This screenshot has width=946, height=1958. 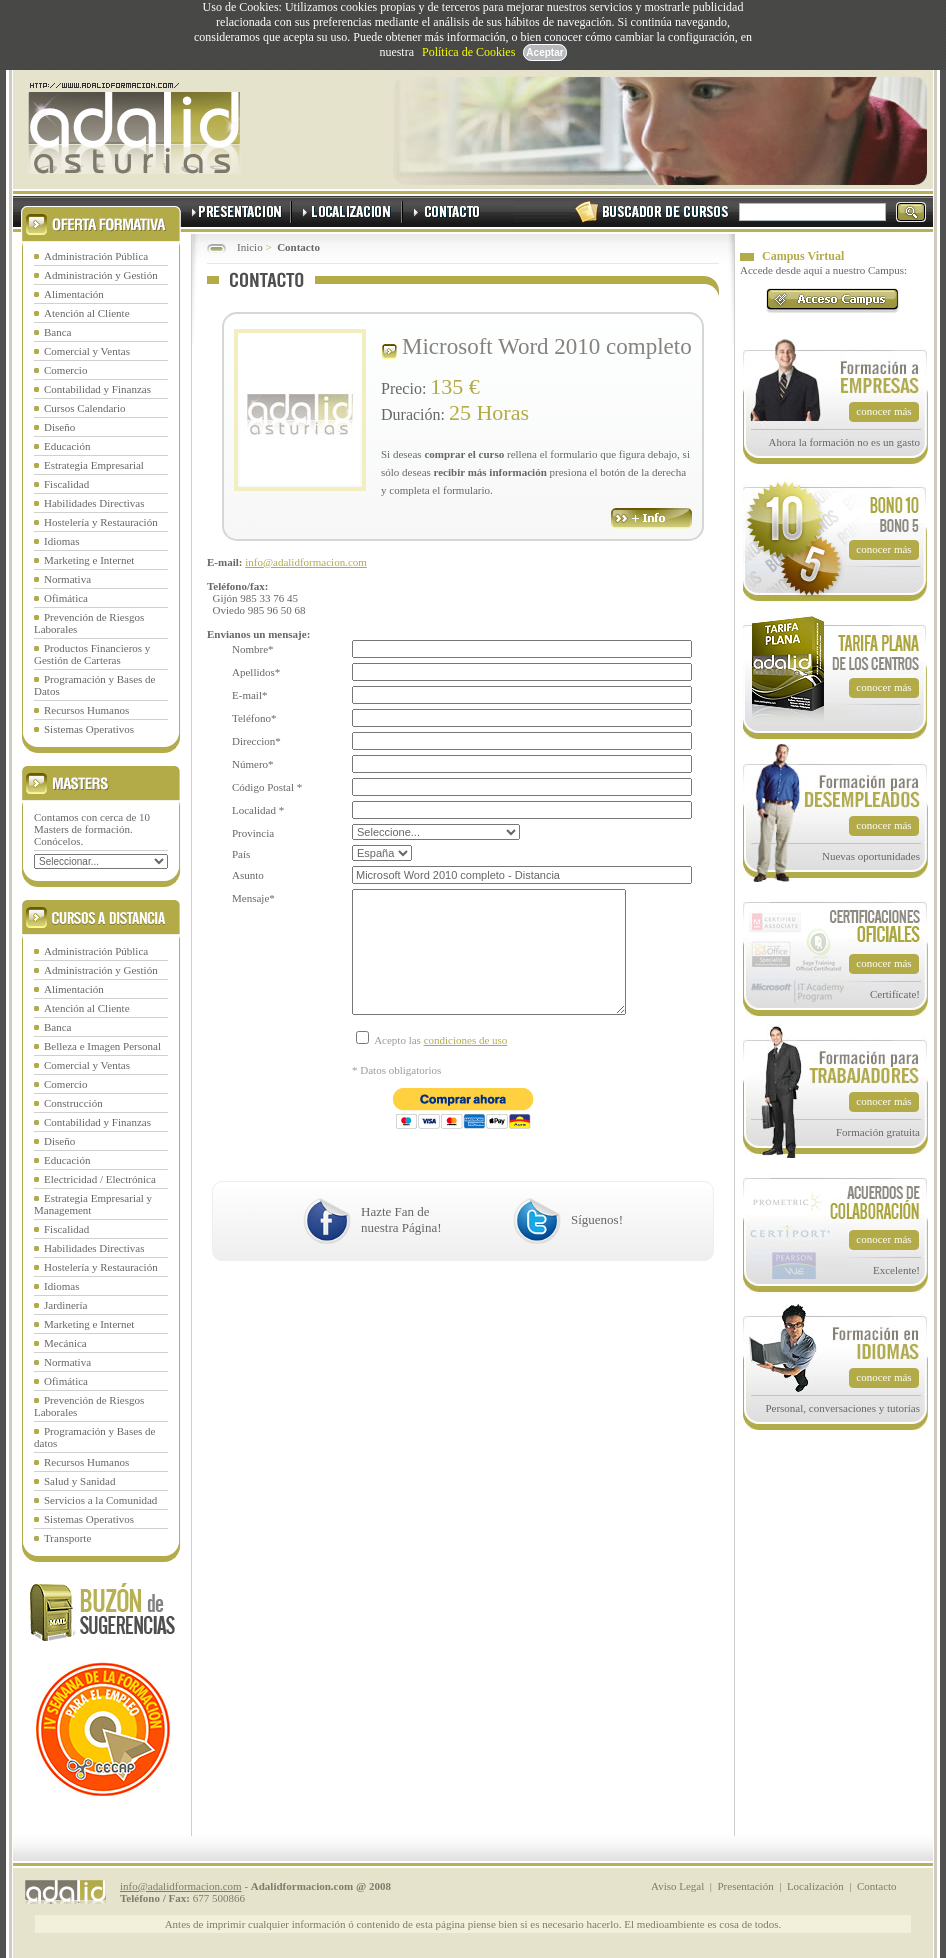 I want to click on Cursos Calendario, so click(x=85, y=408).